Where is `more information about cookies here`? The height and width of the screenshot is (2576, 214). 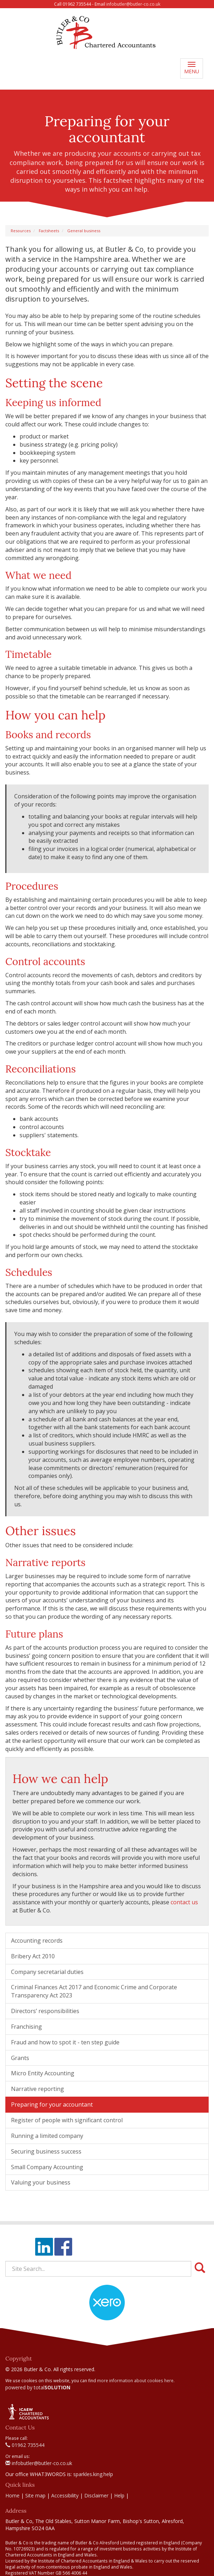 more information about cookies here is located at coordinates (135, 2380).